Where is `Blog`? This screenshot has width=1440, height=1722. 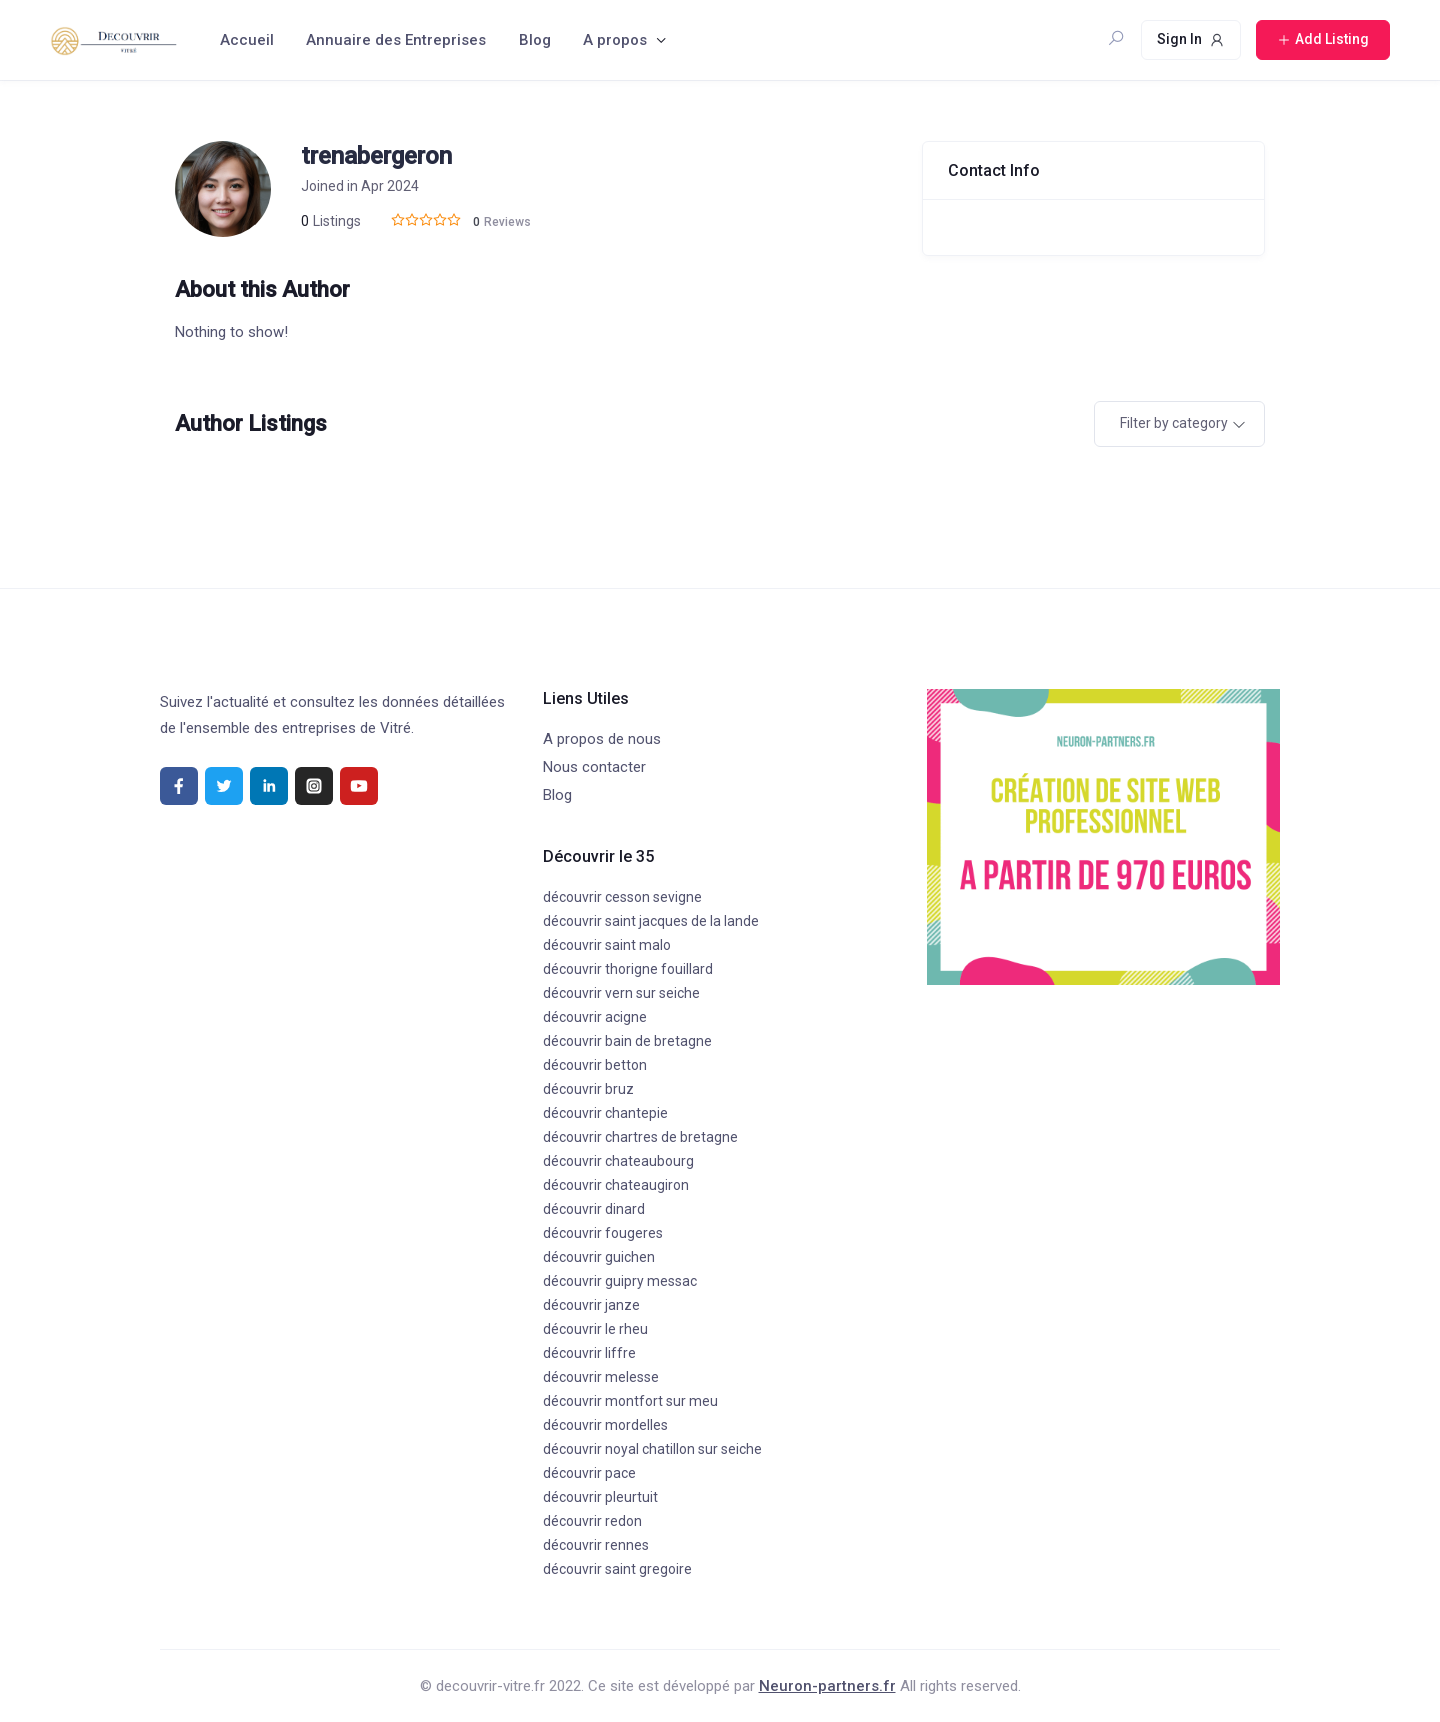 Blog is located at coordinates (535, 40).